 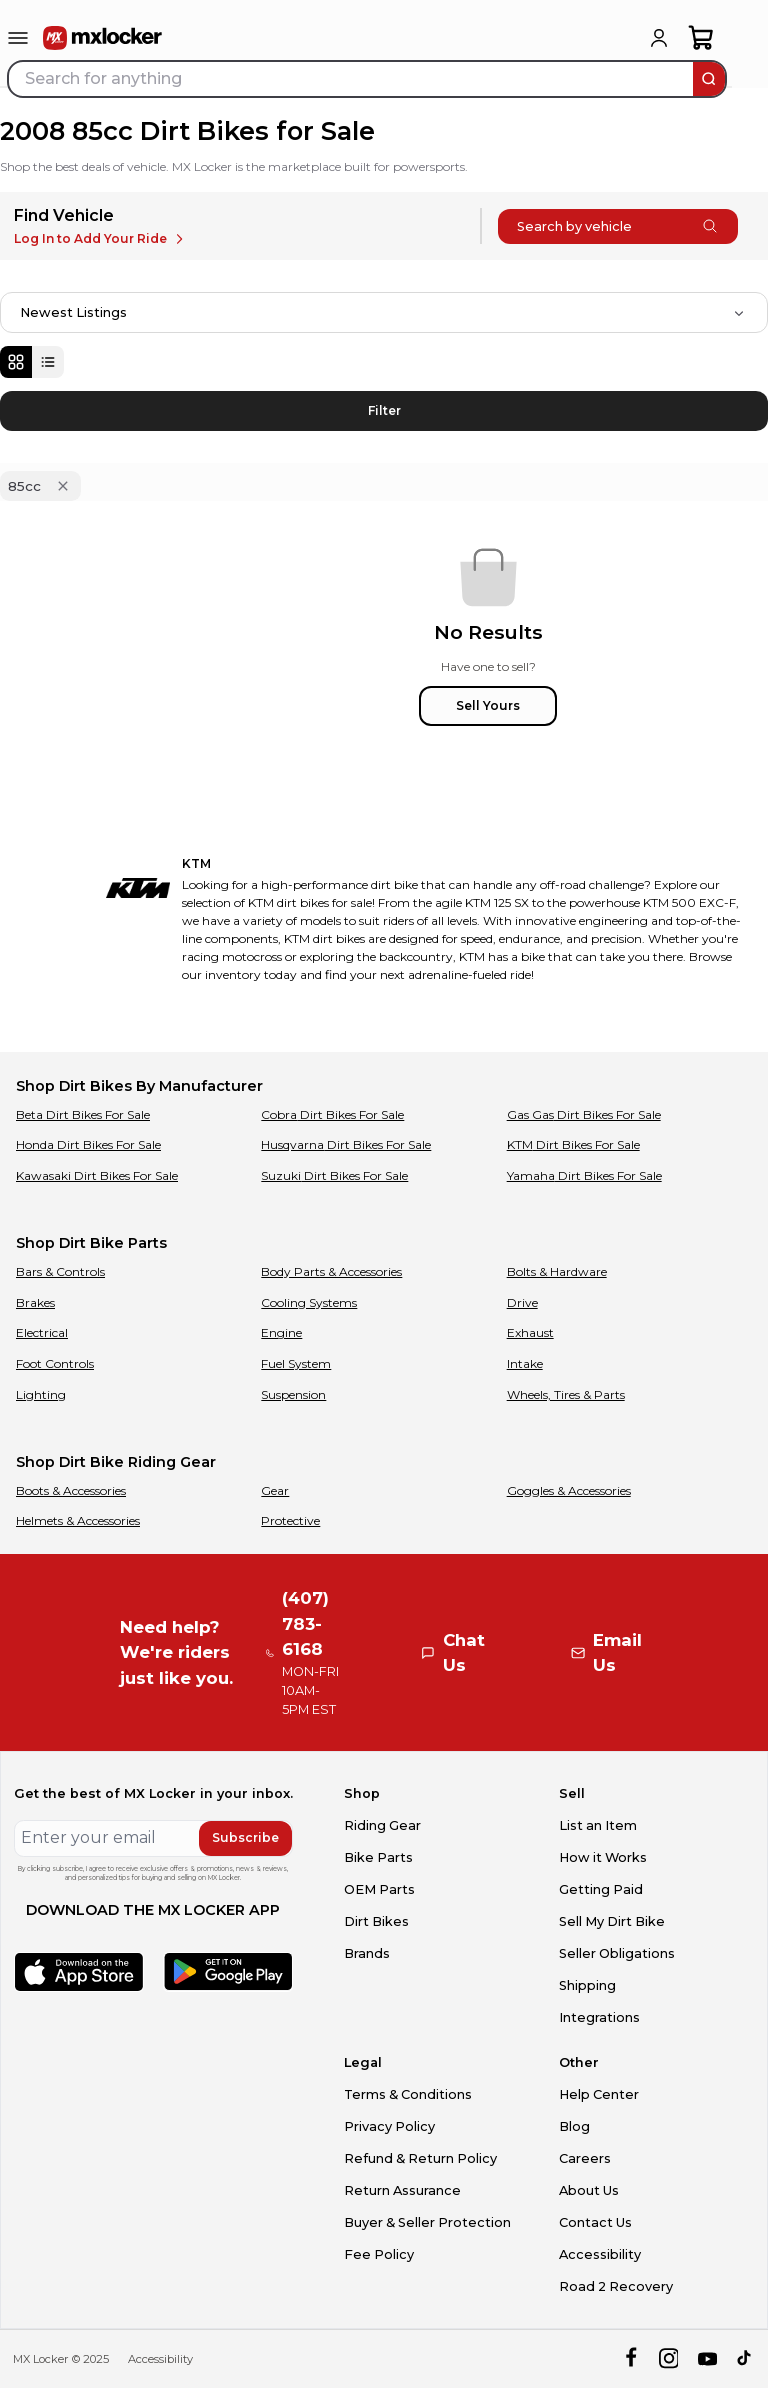 What do you see at coordinates (709, 79) in the screenshot?
I see `[search]` at bounding box center [709, 79].